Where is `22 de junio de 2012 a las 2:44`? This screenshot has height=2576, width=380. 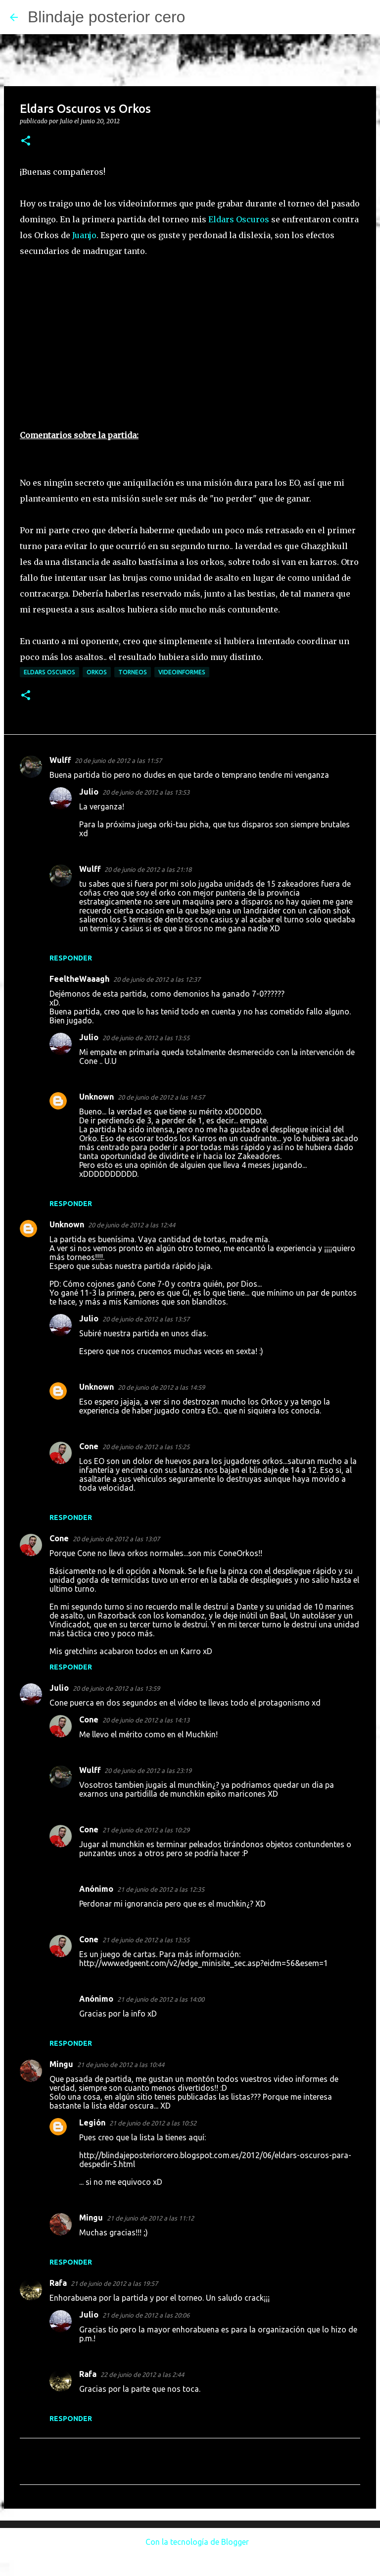 22 de junio de 2012 a las 2:44 is located at coordinates (142, 2374).